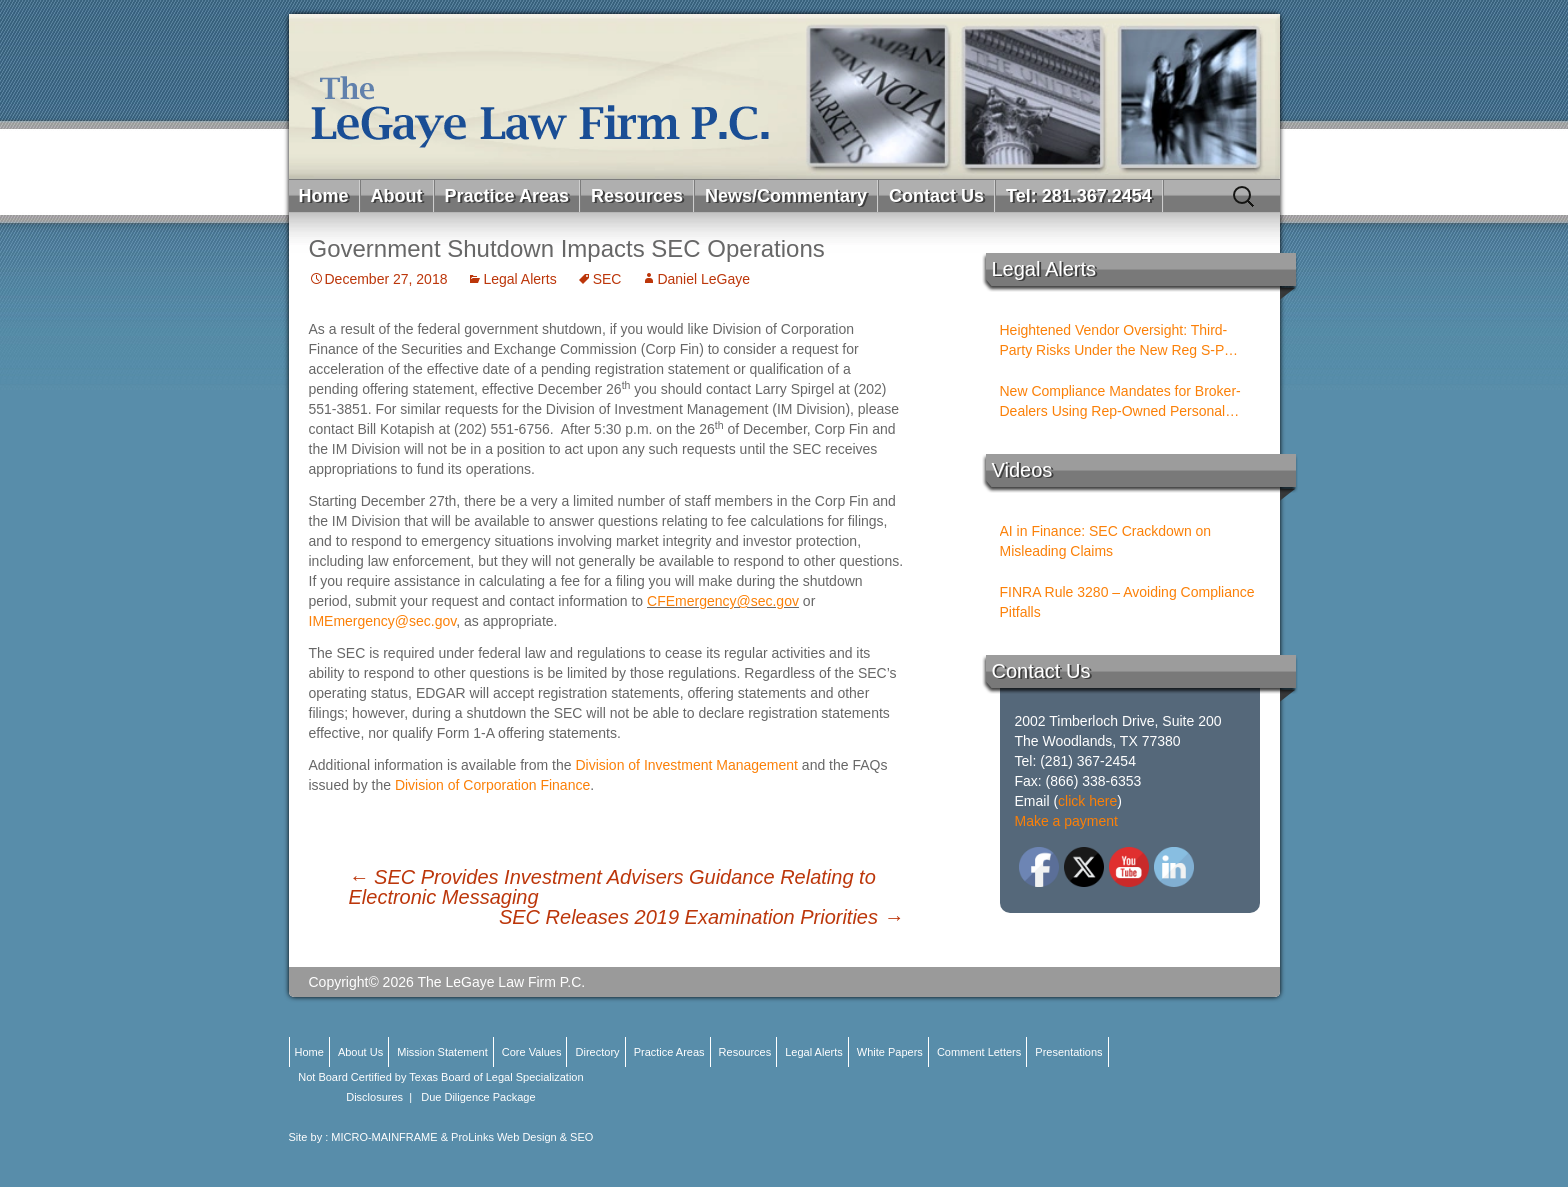  Describe the element at coordinates (637, 196) in the screenshot. I see `Resources` at that location.